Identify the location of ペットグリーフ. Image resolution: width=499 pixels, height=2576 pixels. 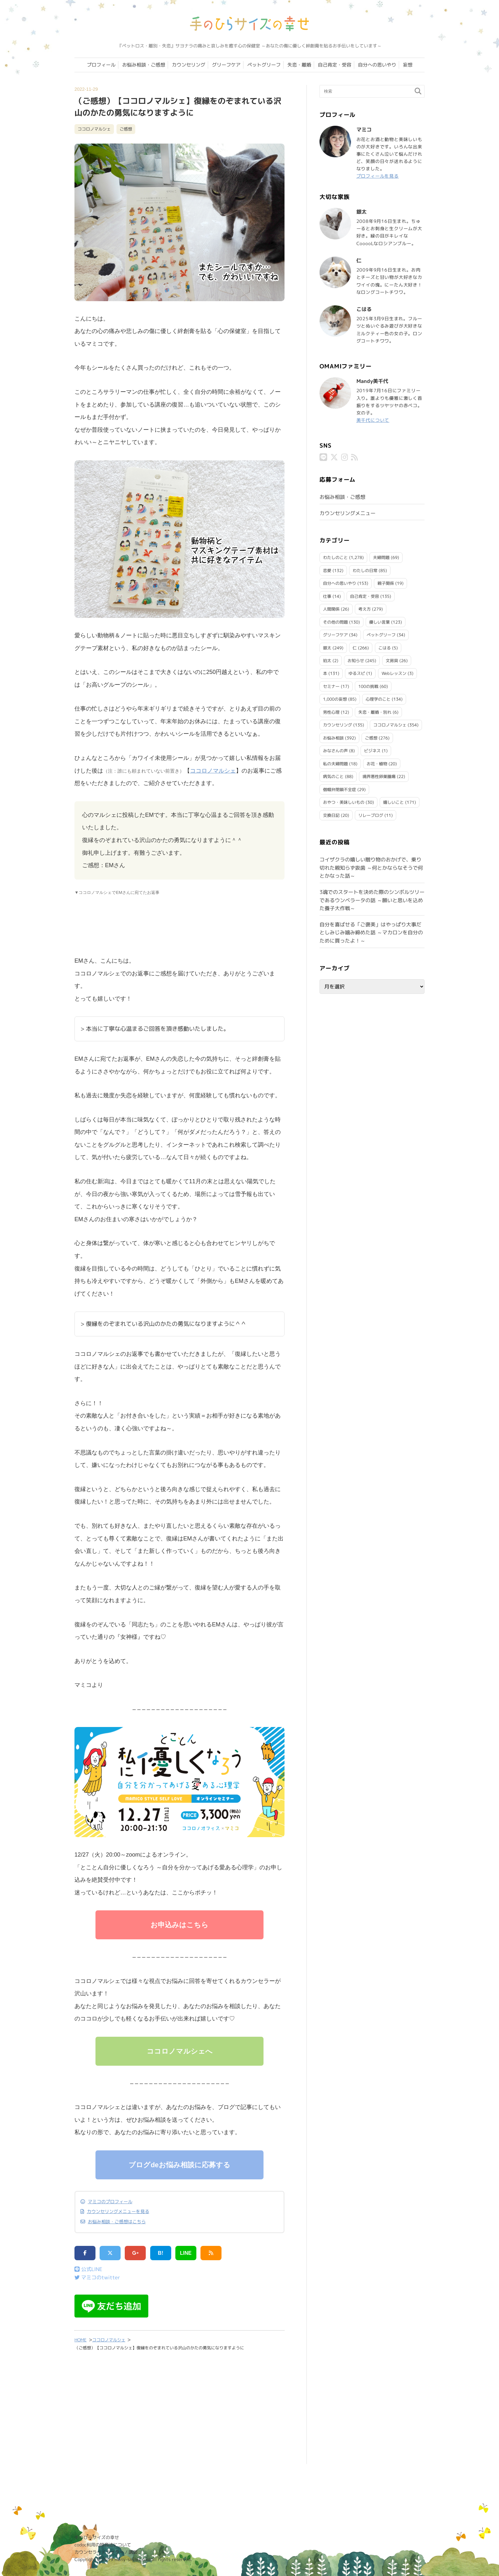
(264, 64).